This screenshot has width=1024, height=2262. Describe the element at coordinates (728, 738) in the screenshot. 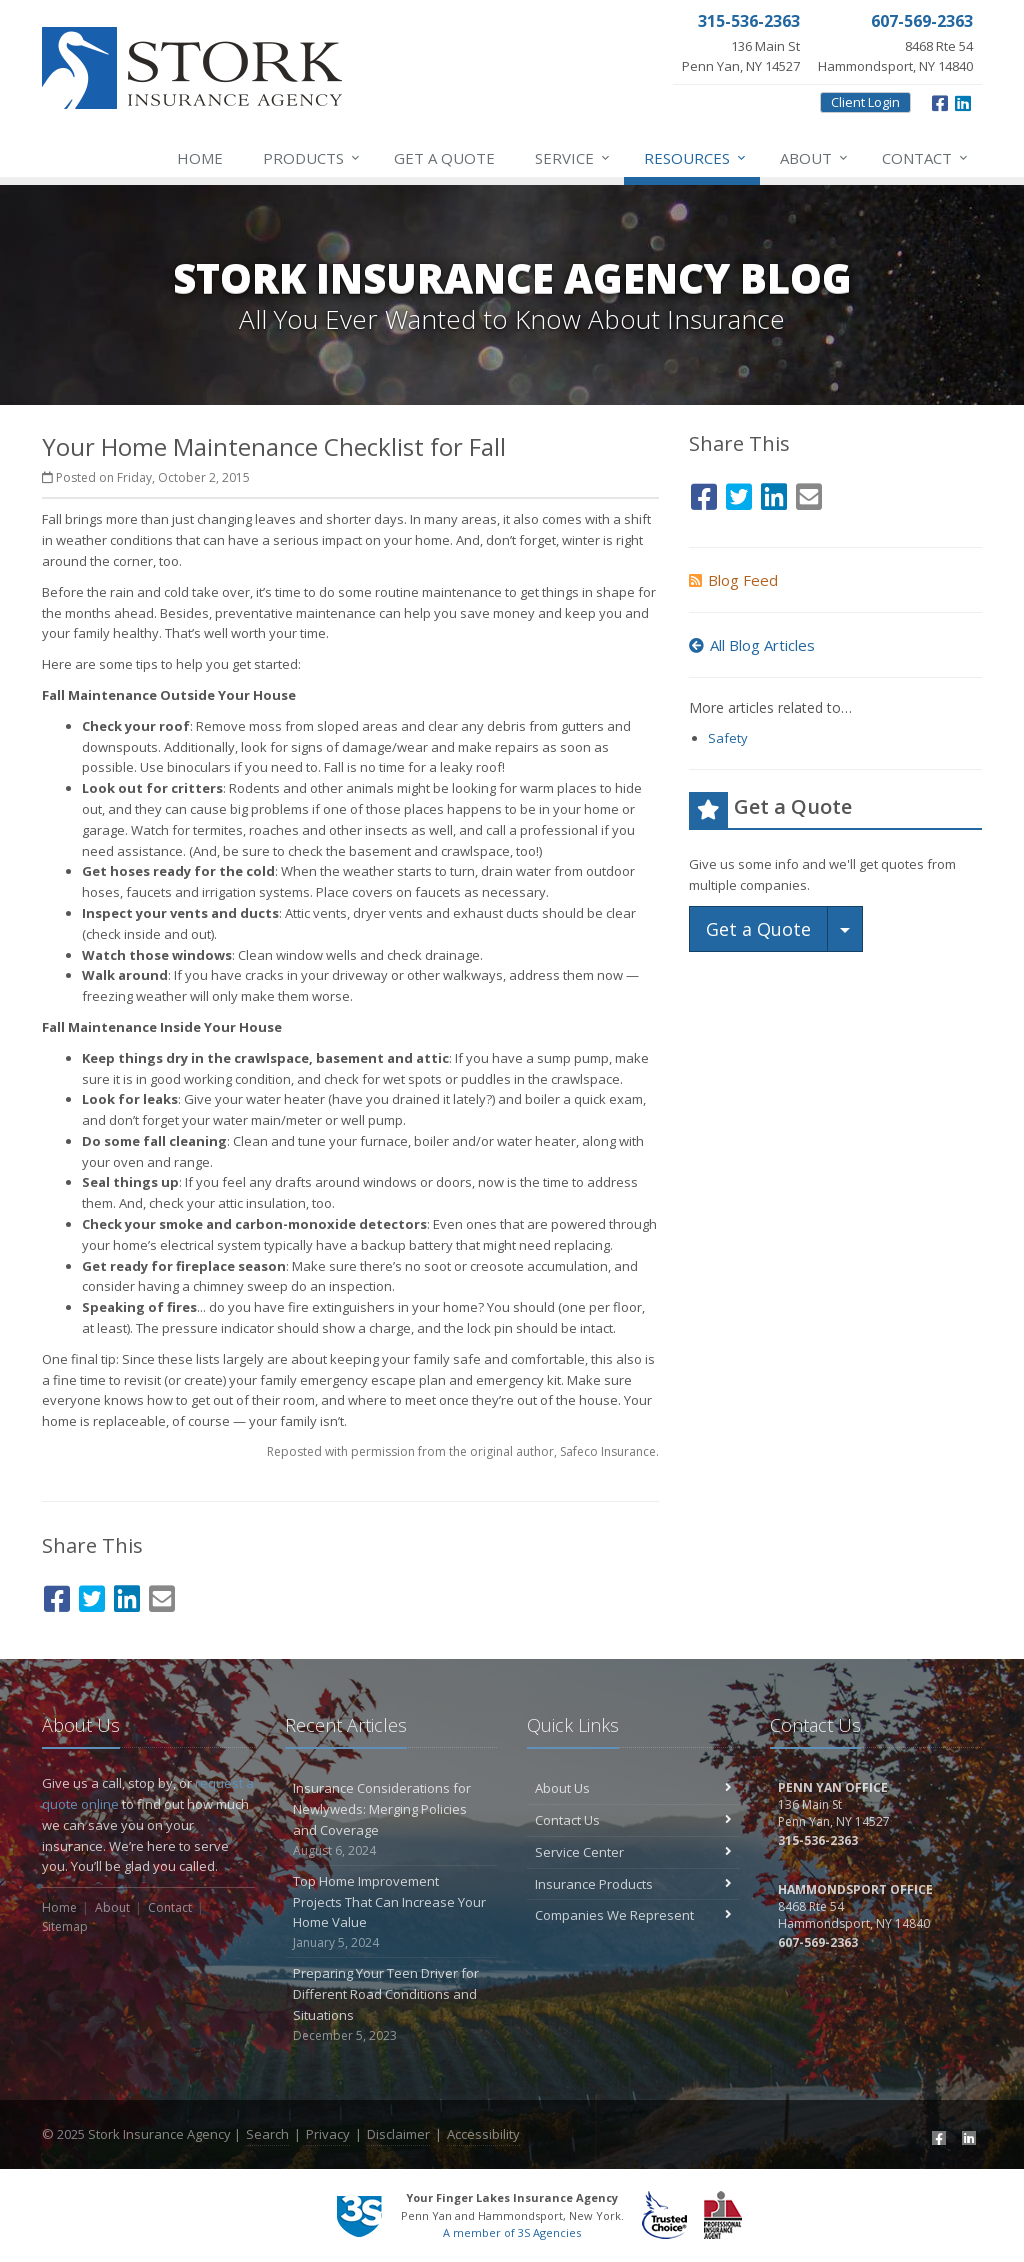

I see `Safety` at that location.